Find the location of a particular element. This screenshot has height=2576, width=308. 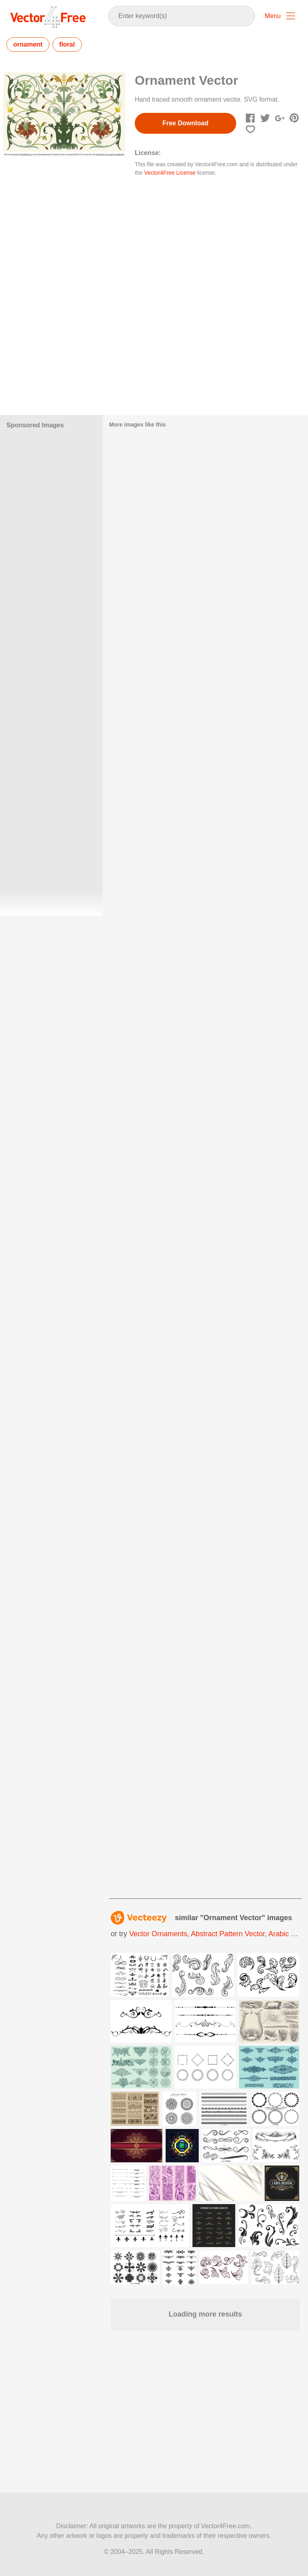

ornament is located at coordinates (28, 44).